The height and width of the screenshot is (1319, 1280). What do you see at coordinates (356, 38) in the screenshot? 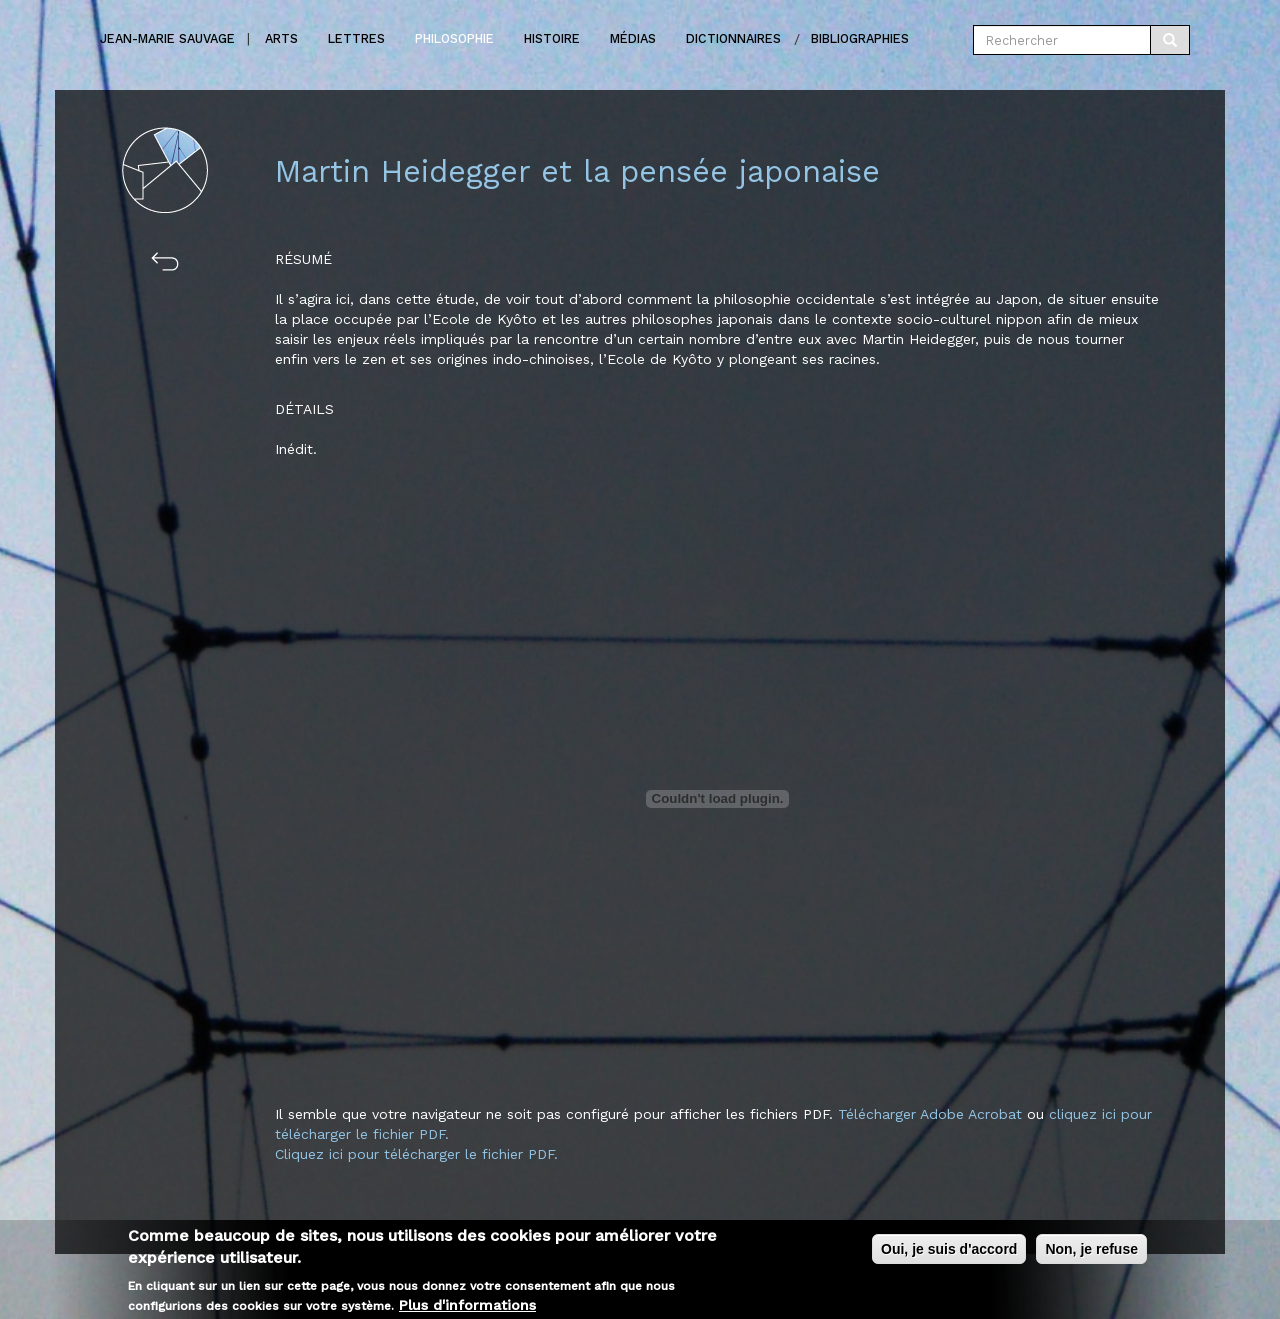
I see `Lettres` at bounding box center [356, 38].